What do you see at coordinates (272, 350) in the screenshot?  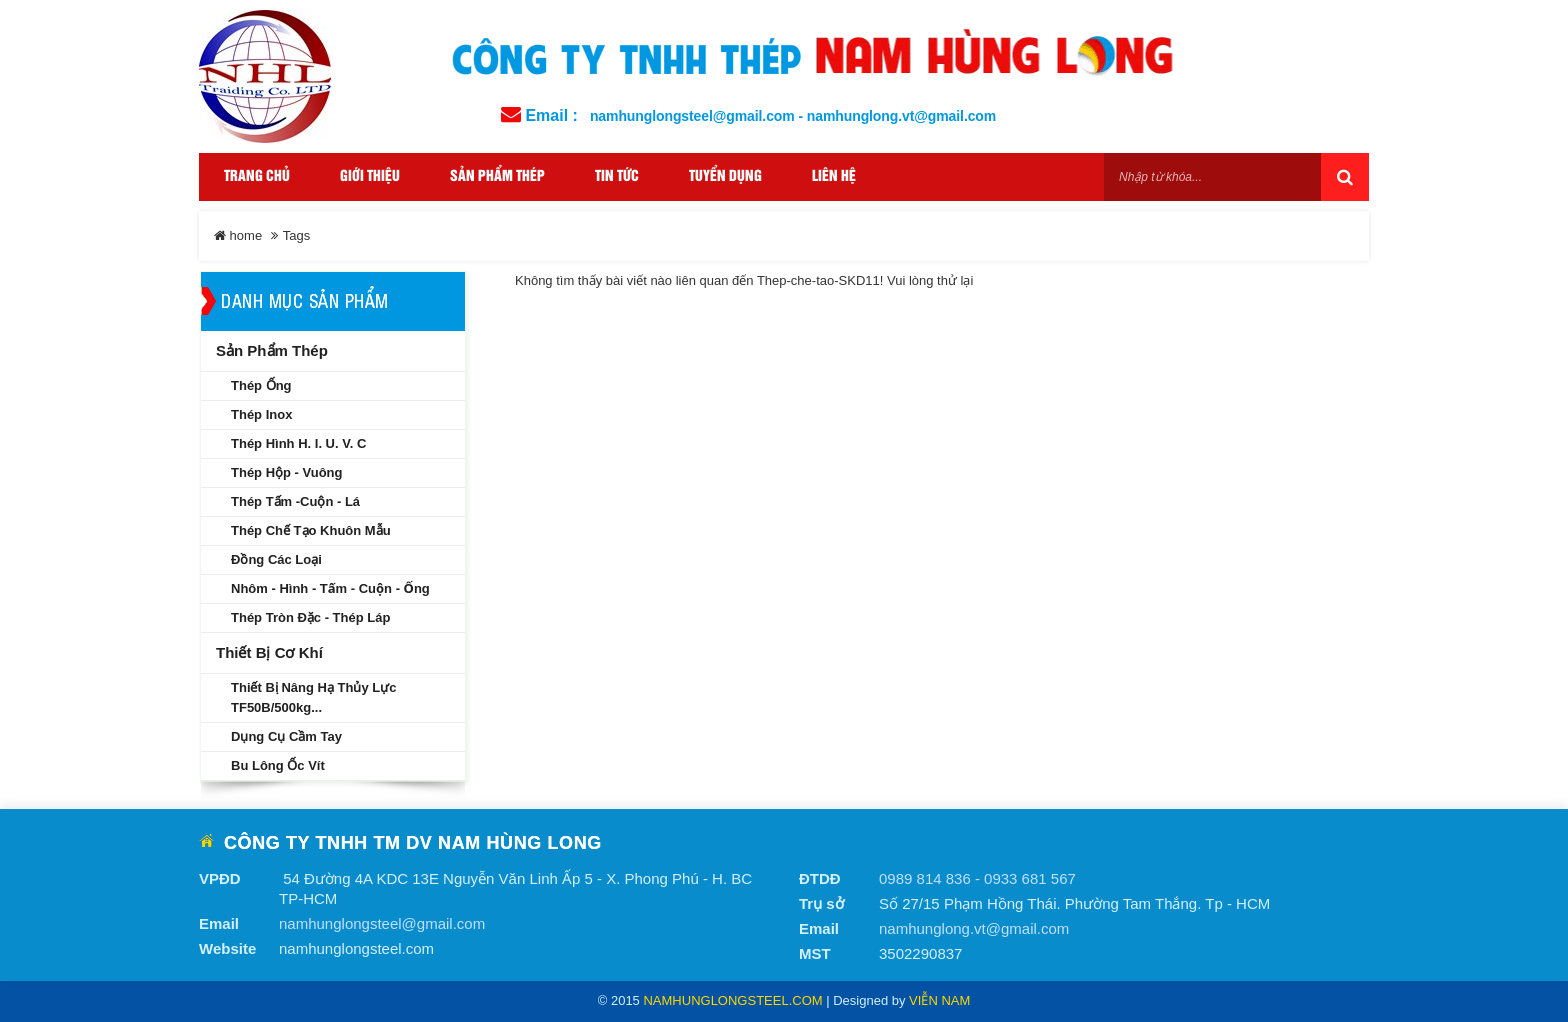 I see `Sản phẩm thép` at bounding box center [272, 350].